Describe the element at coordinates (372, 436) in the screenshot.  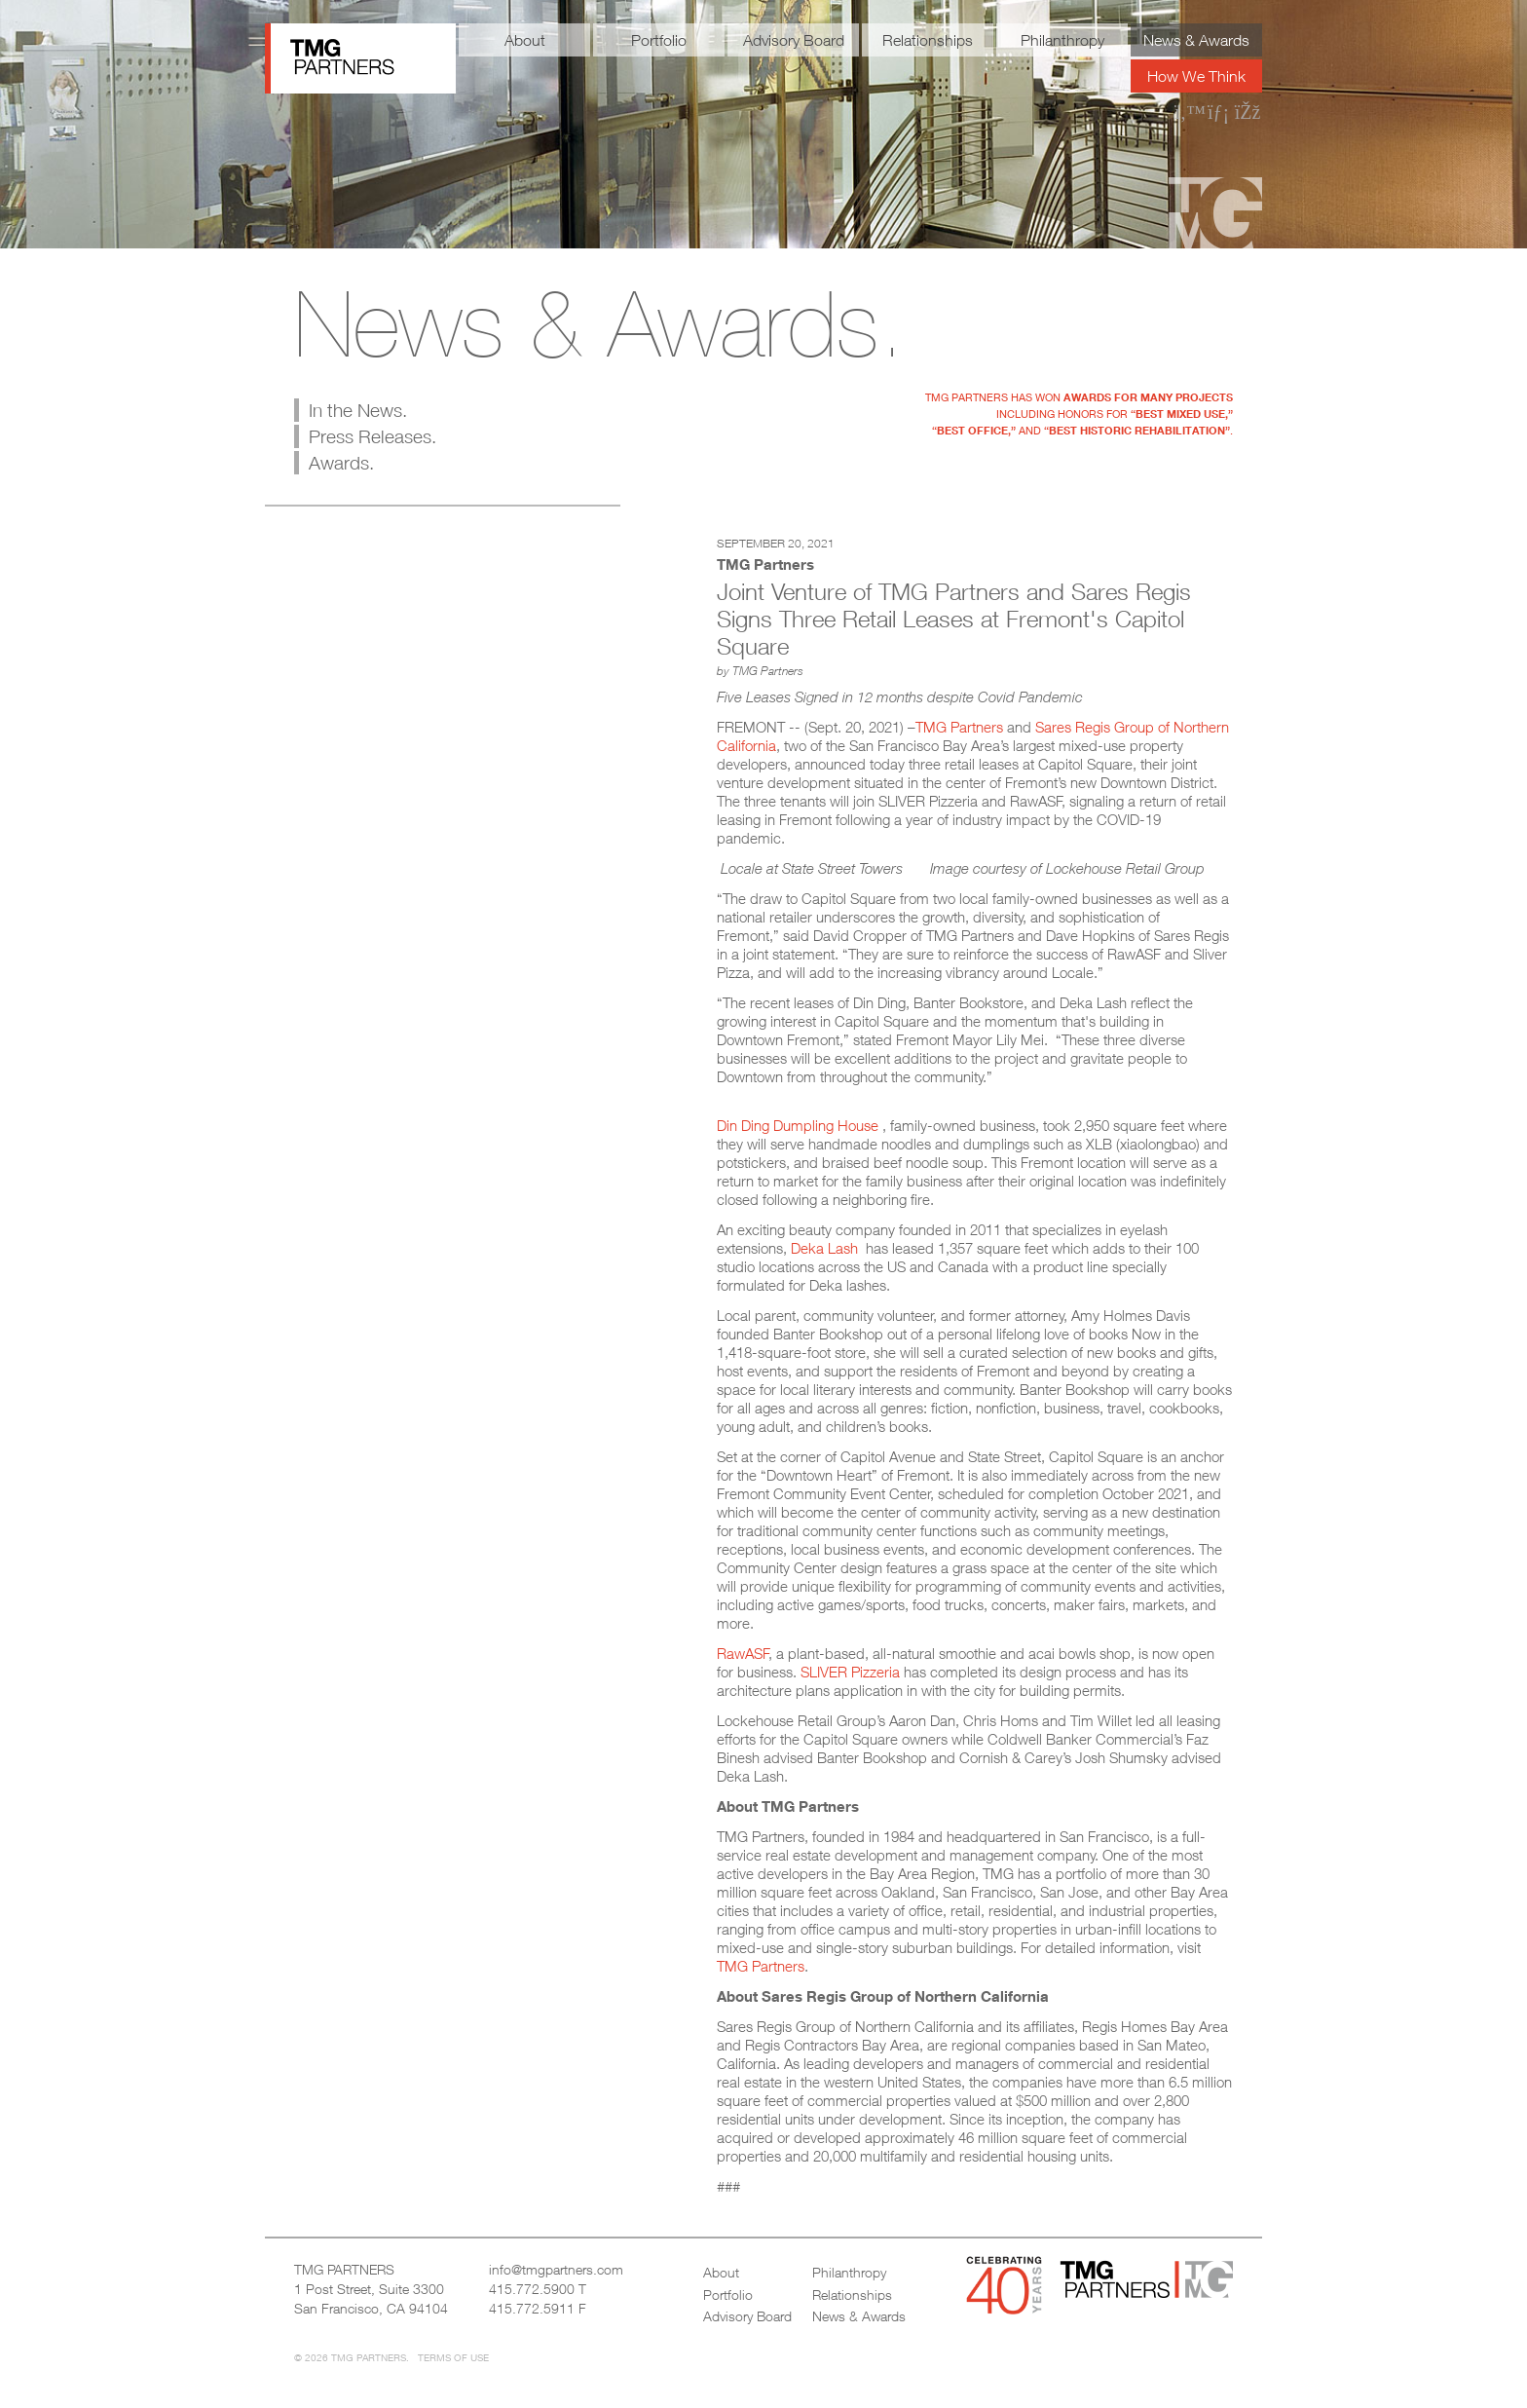
I see `Press Releases.` at that location.